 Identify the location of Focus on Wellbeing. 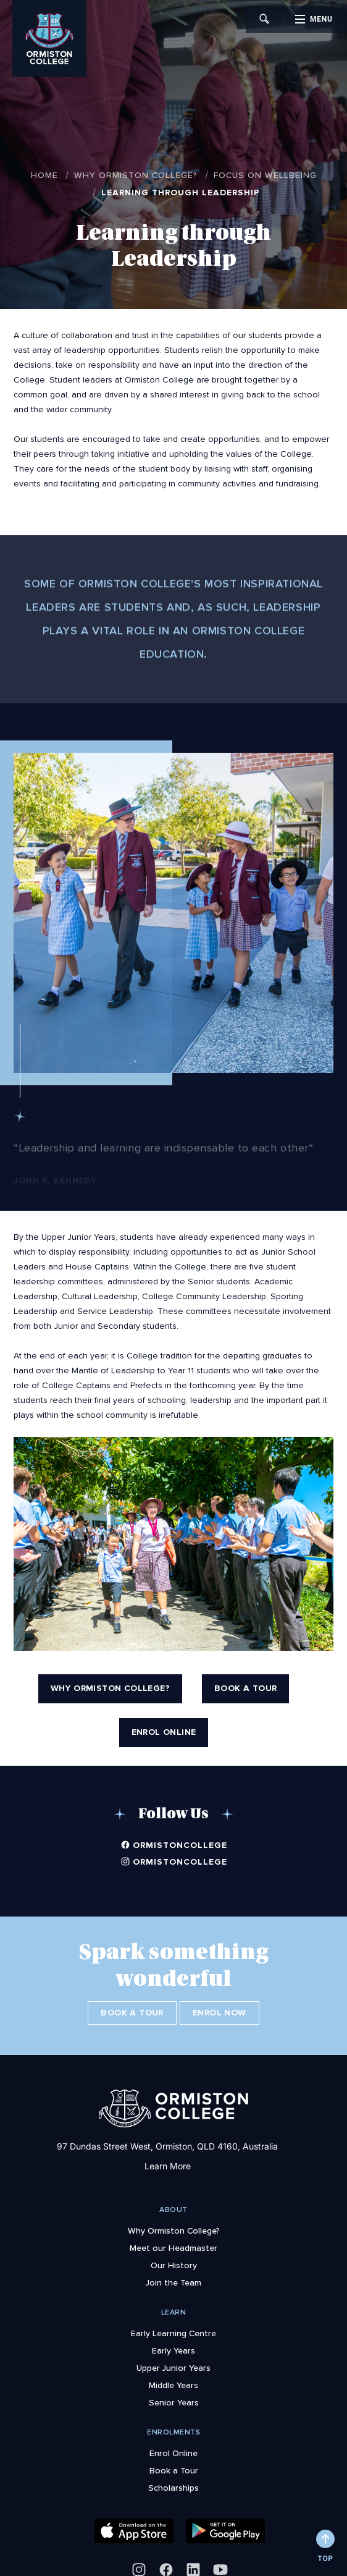
(265, 175).